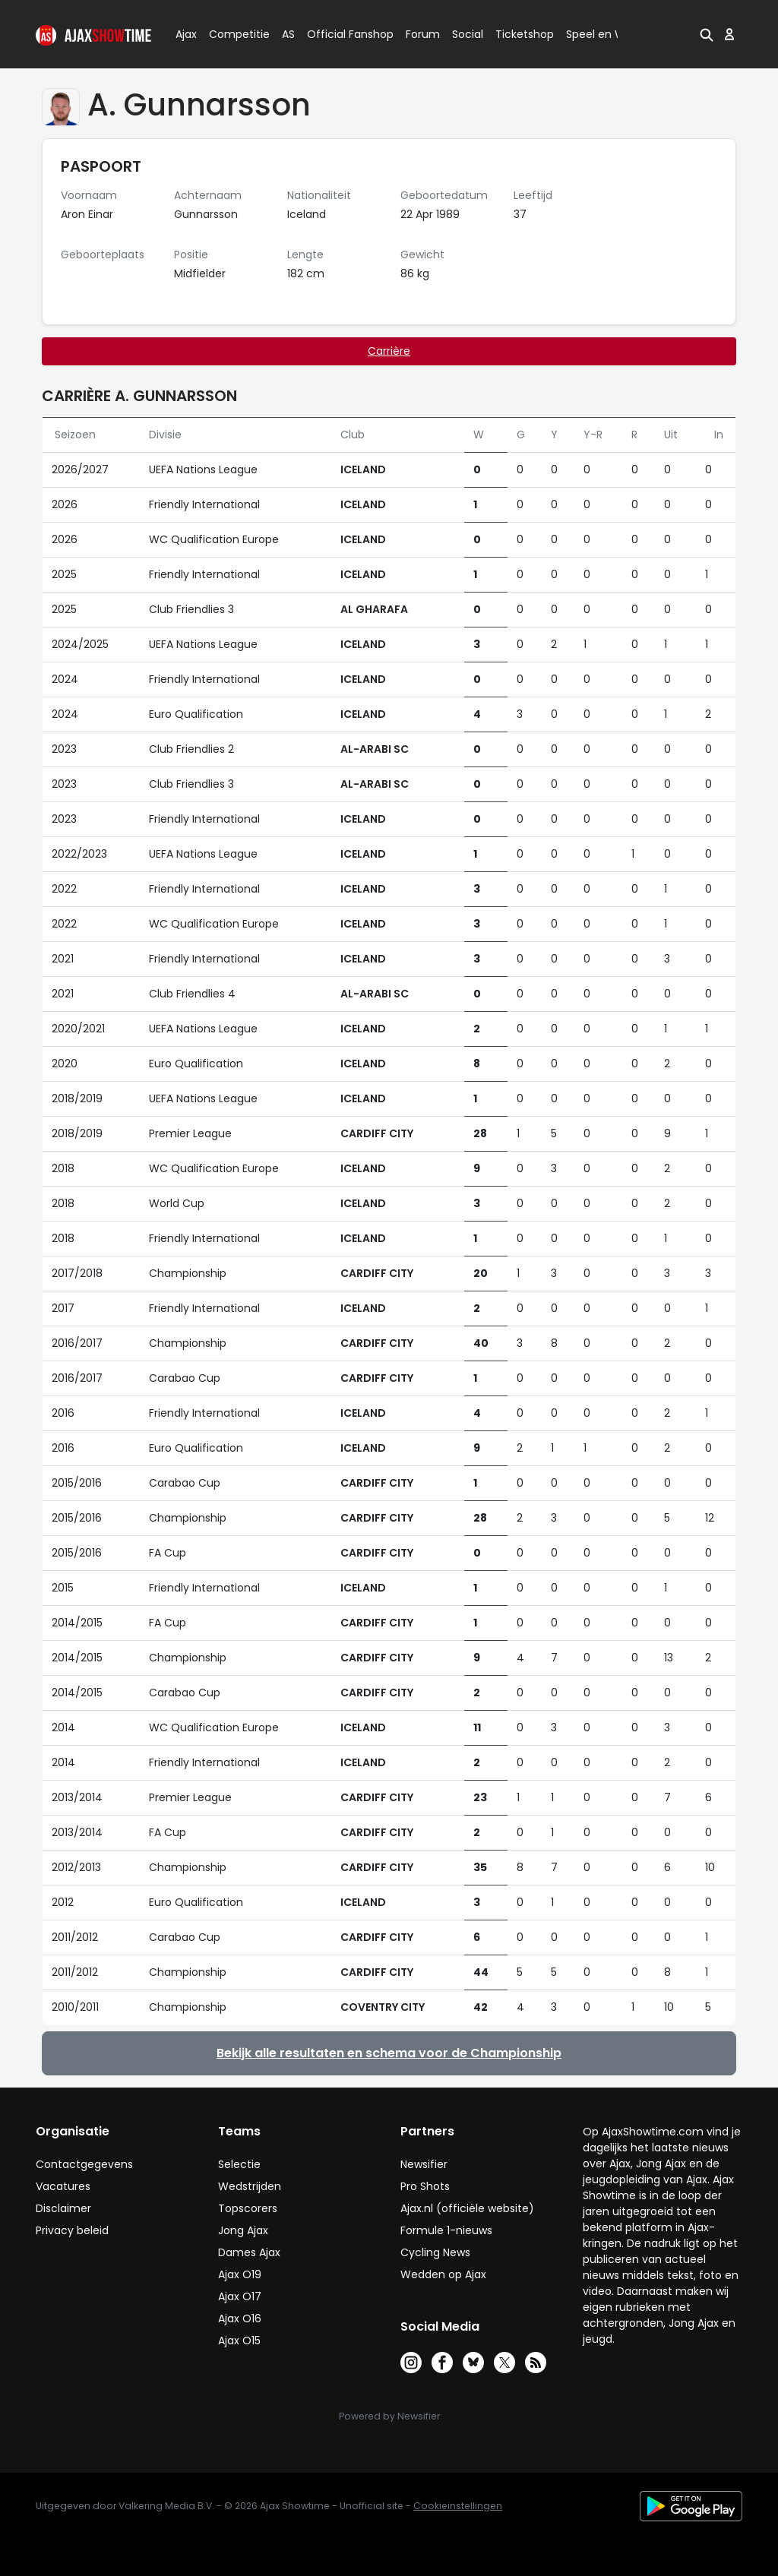  What do you see at coordinates (288, 34) in the screenshot?
I see `AS` at bounding box center [288, 34].